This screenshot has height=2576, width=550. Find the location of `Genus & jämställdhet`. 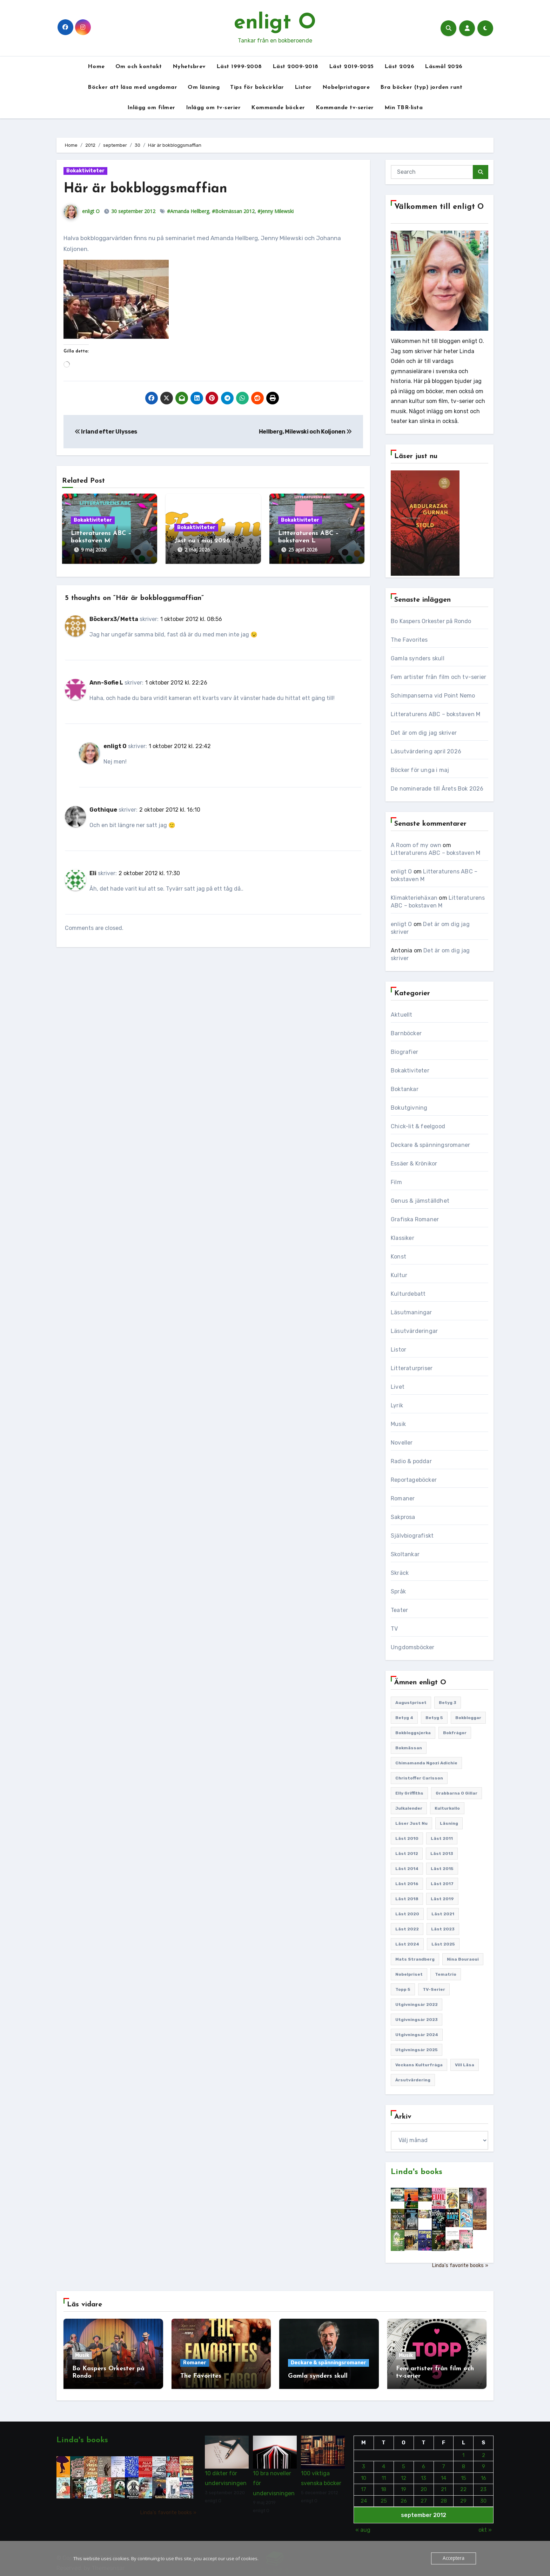

Genus & jämställdhet is located at coordinates (420, 1200).